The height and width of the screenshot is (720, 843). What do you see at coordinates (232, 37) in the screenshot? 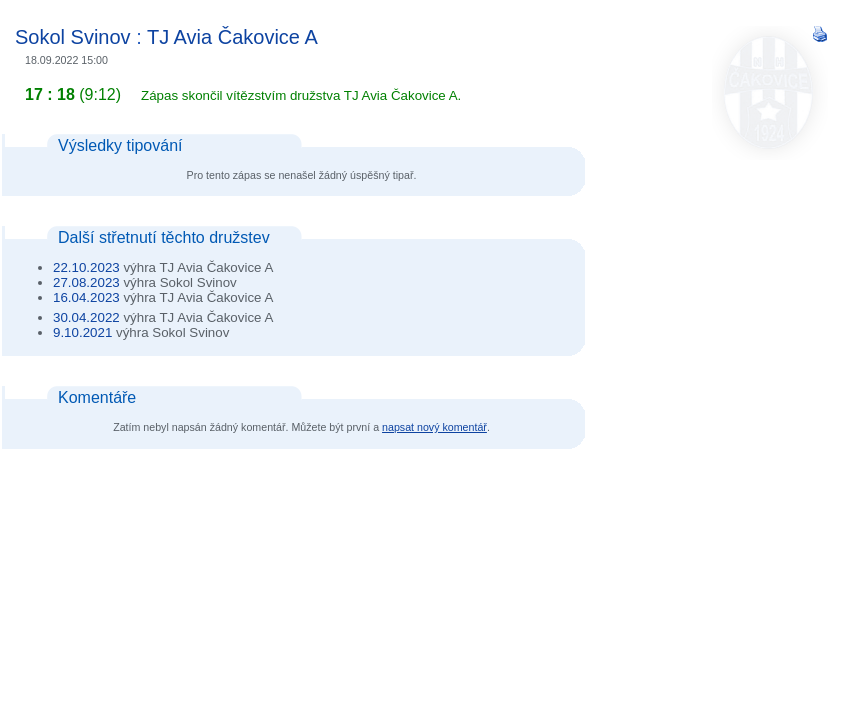
I see `TJ Avia Čakovice A` at bounding box center [232, 37].